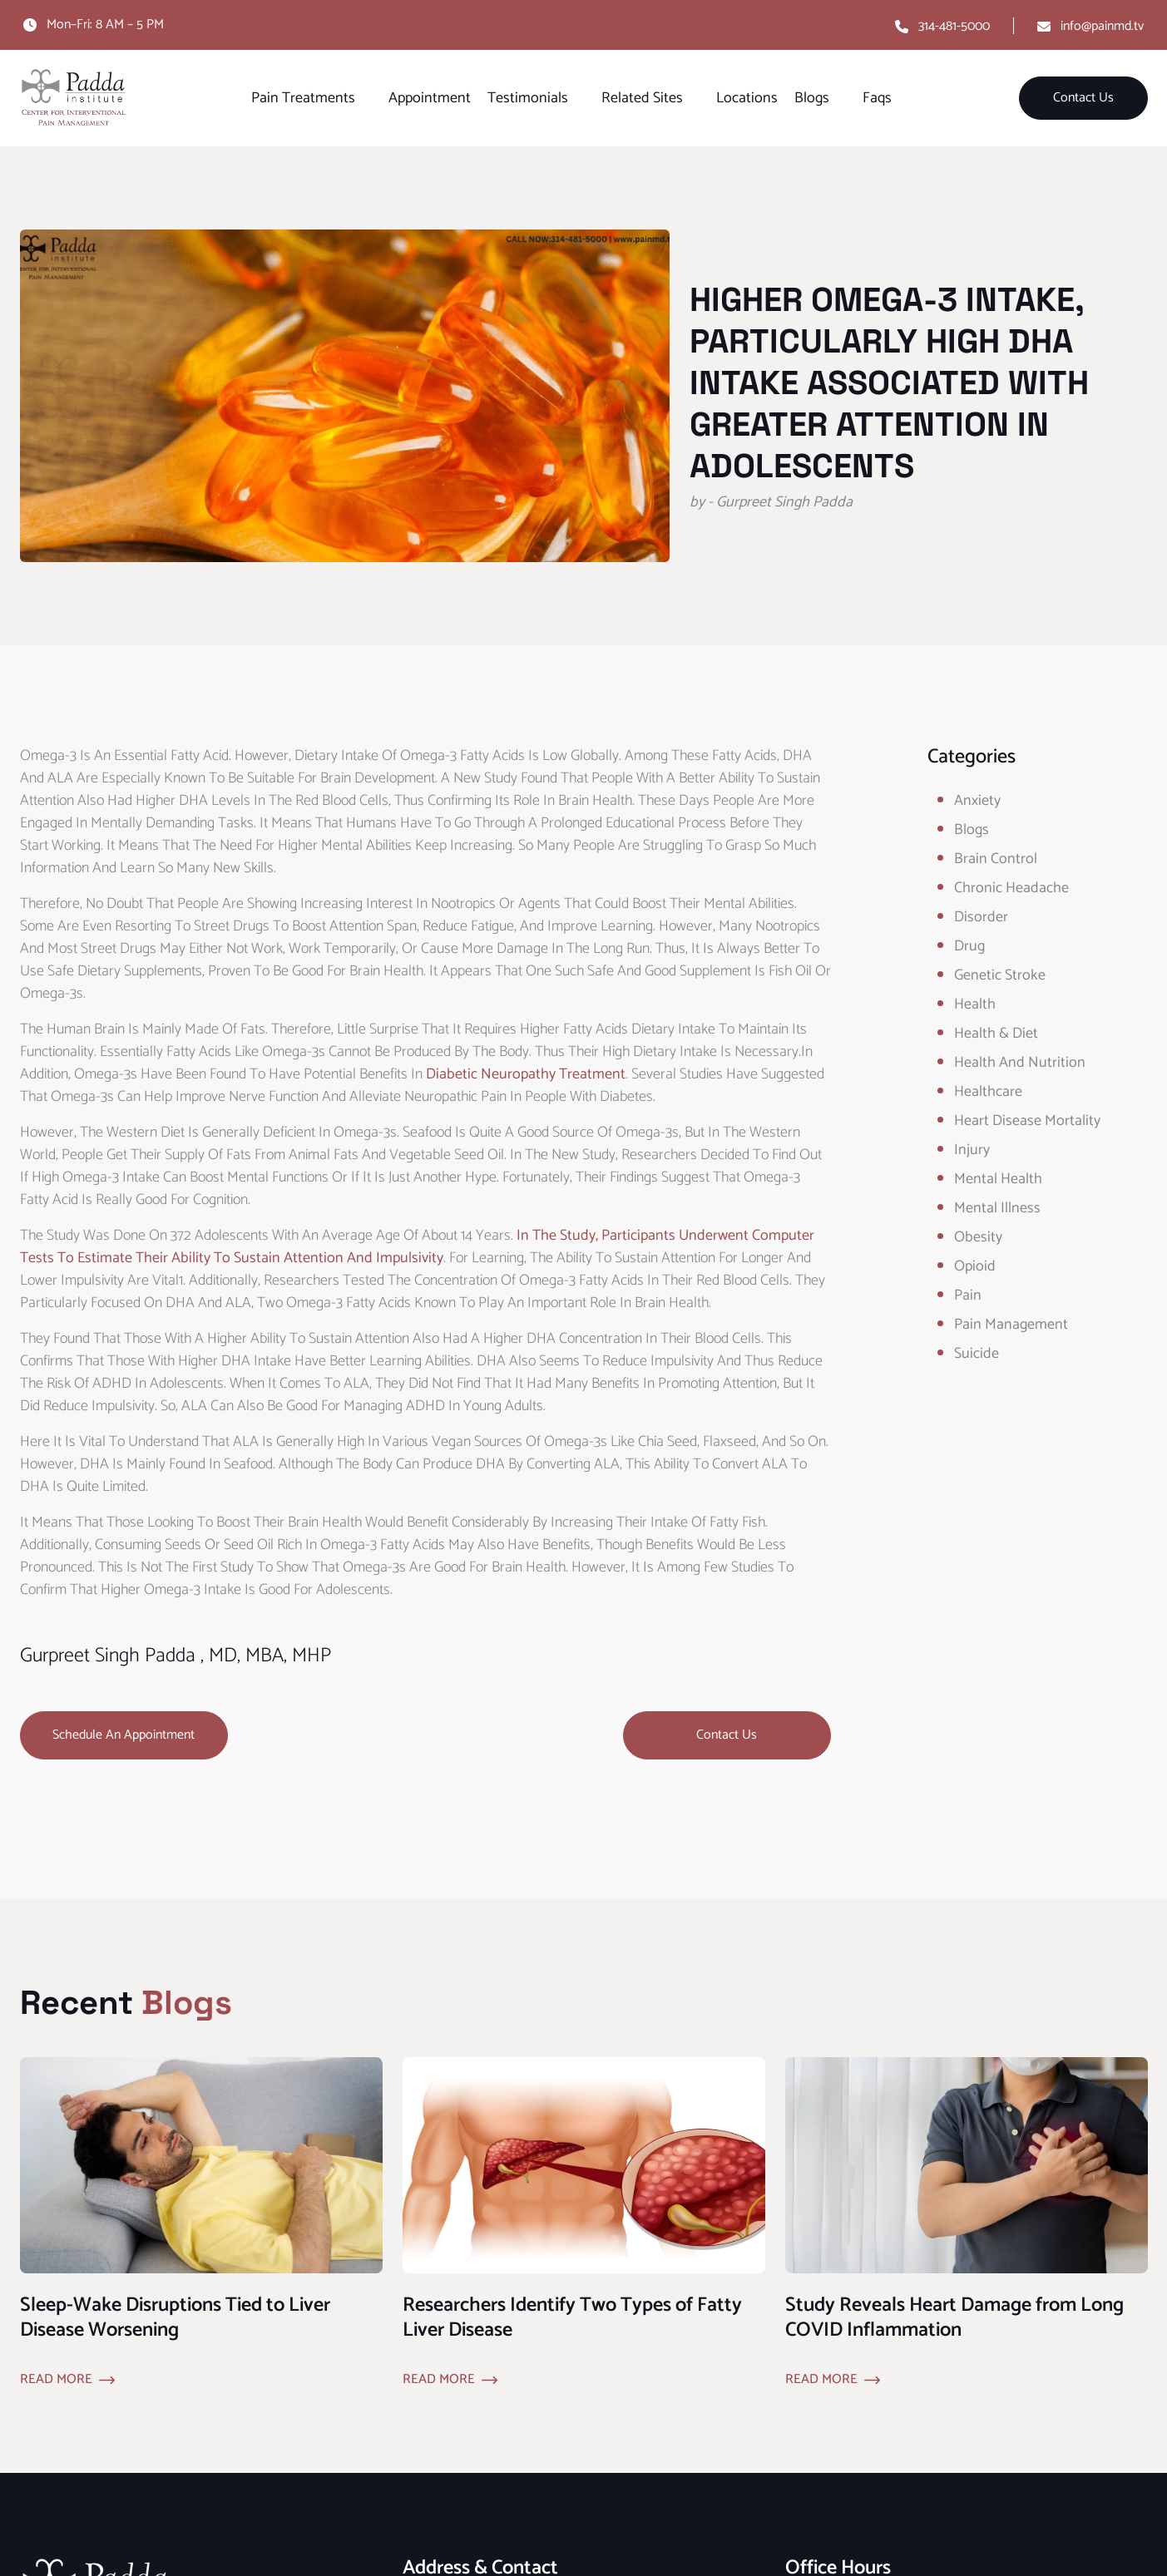 Image resolution: width=1167 pixels, height=2576 pixels. What do you see at coordinates (995, 858) in the screenshot?
I see `Brain Control` at bounding box center [995, 858].